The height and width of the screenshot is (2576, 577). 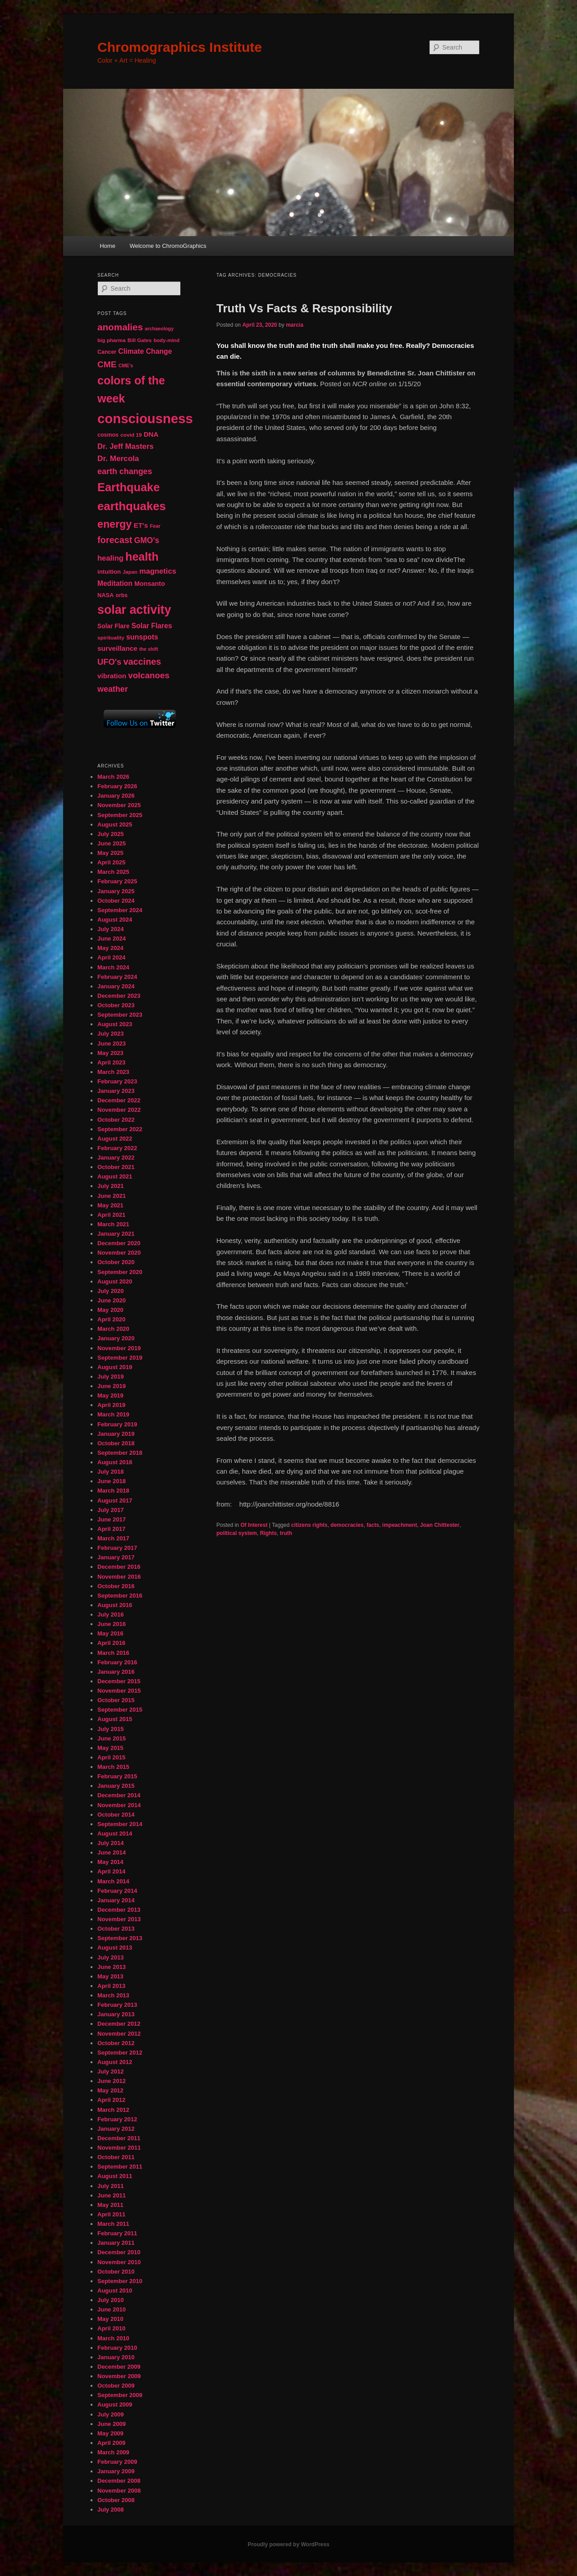 I want to click on January 2020, so click(x=115, y=1338).